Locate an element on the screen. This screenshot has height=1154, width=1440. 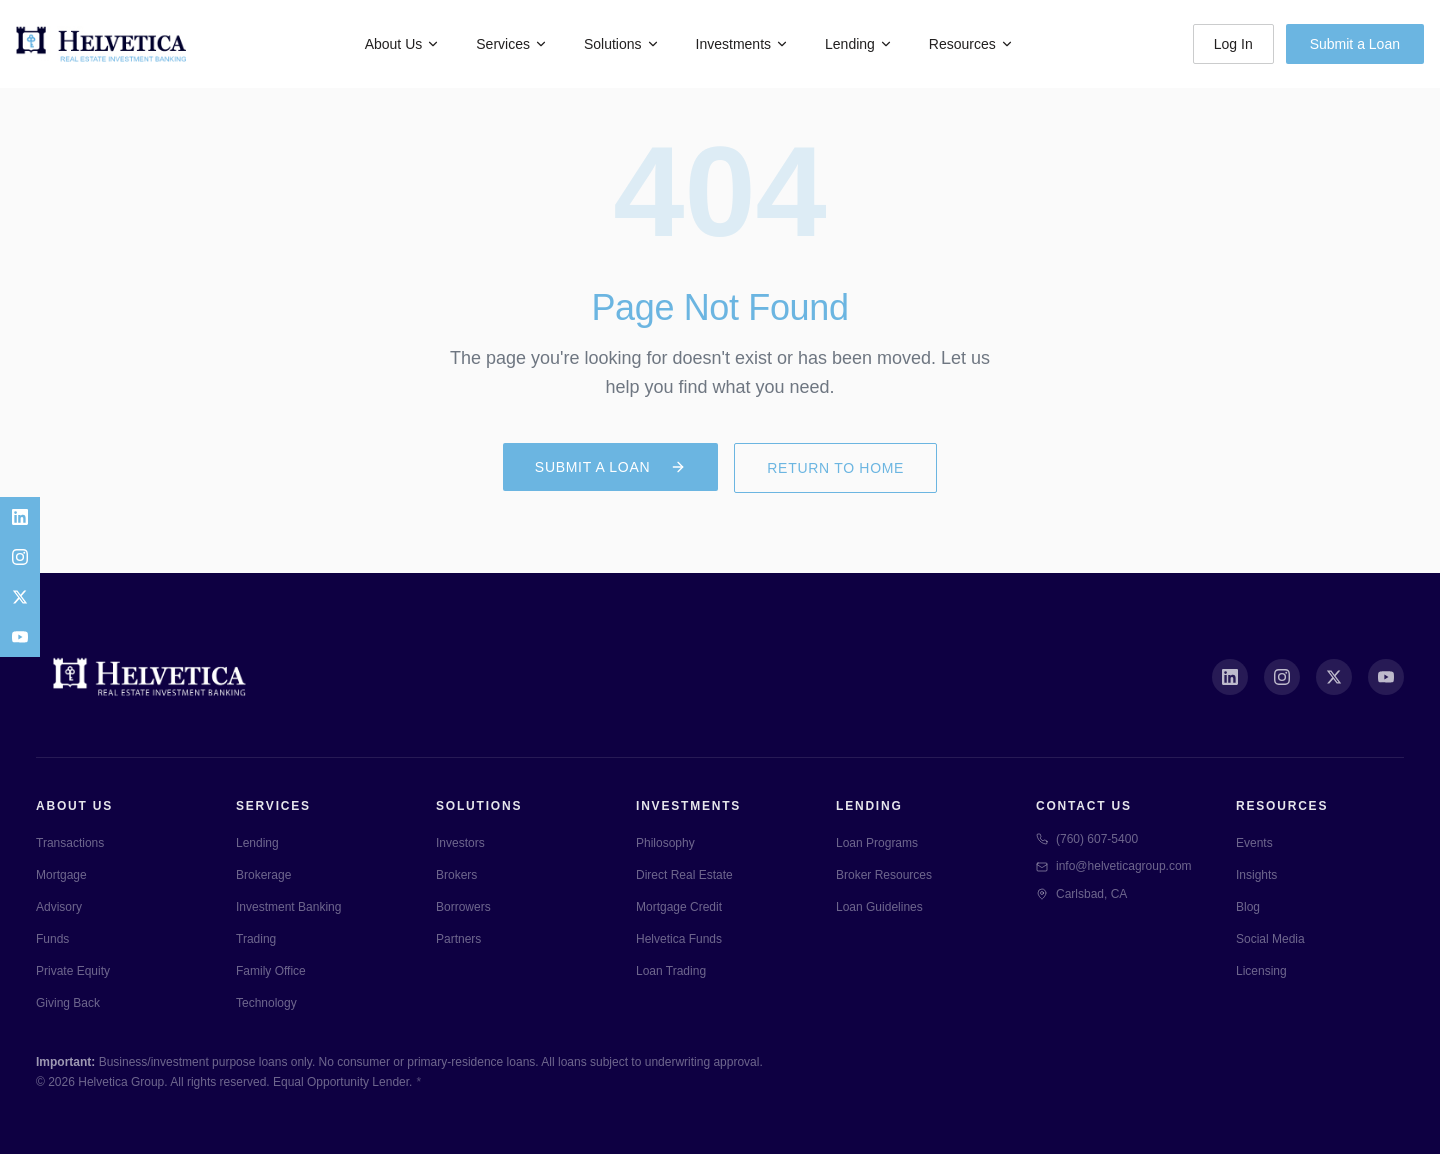
(760) 607-5400 is located at coordinates (1087, 839).